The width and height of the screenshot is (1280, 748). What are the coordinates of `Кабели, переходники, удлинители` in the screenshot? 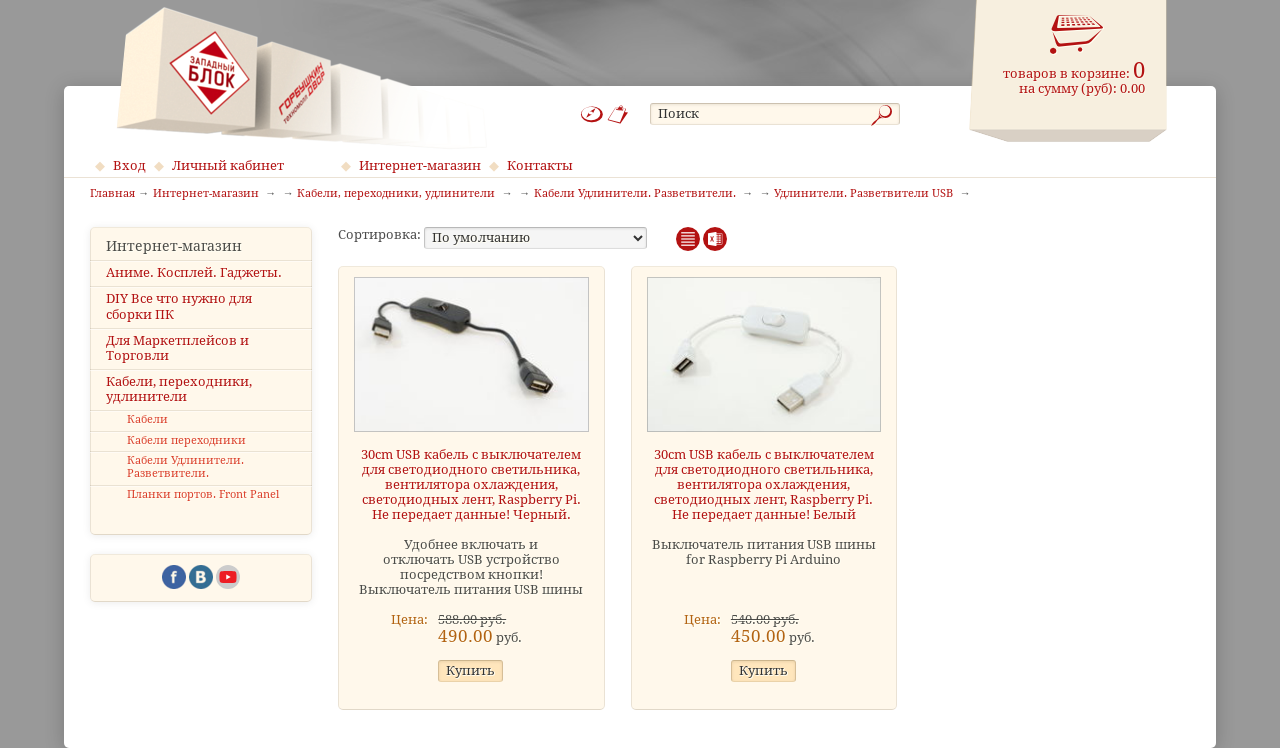 It's located at (179, 389).